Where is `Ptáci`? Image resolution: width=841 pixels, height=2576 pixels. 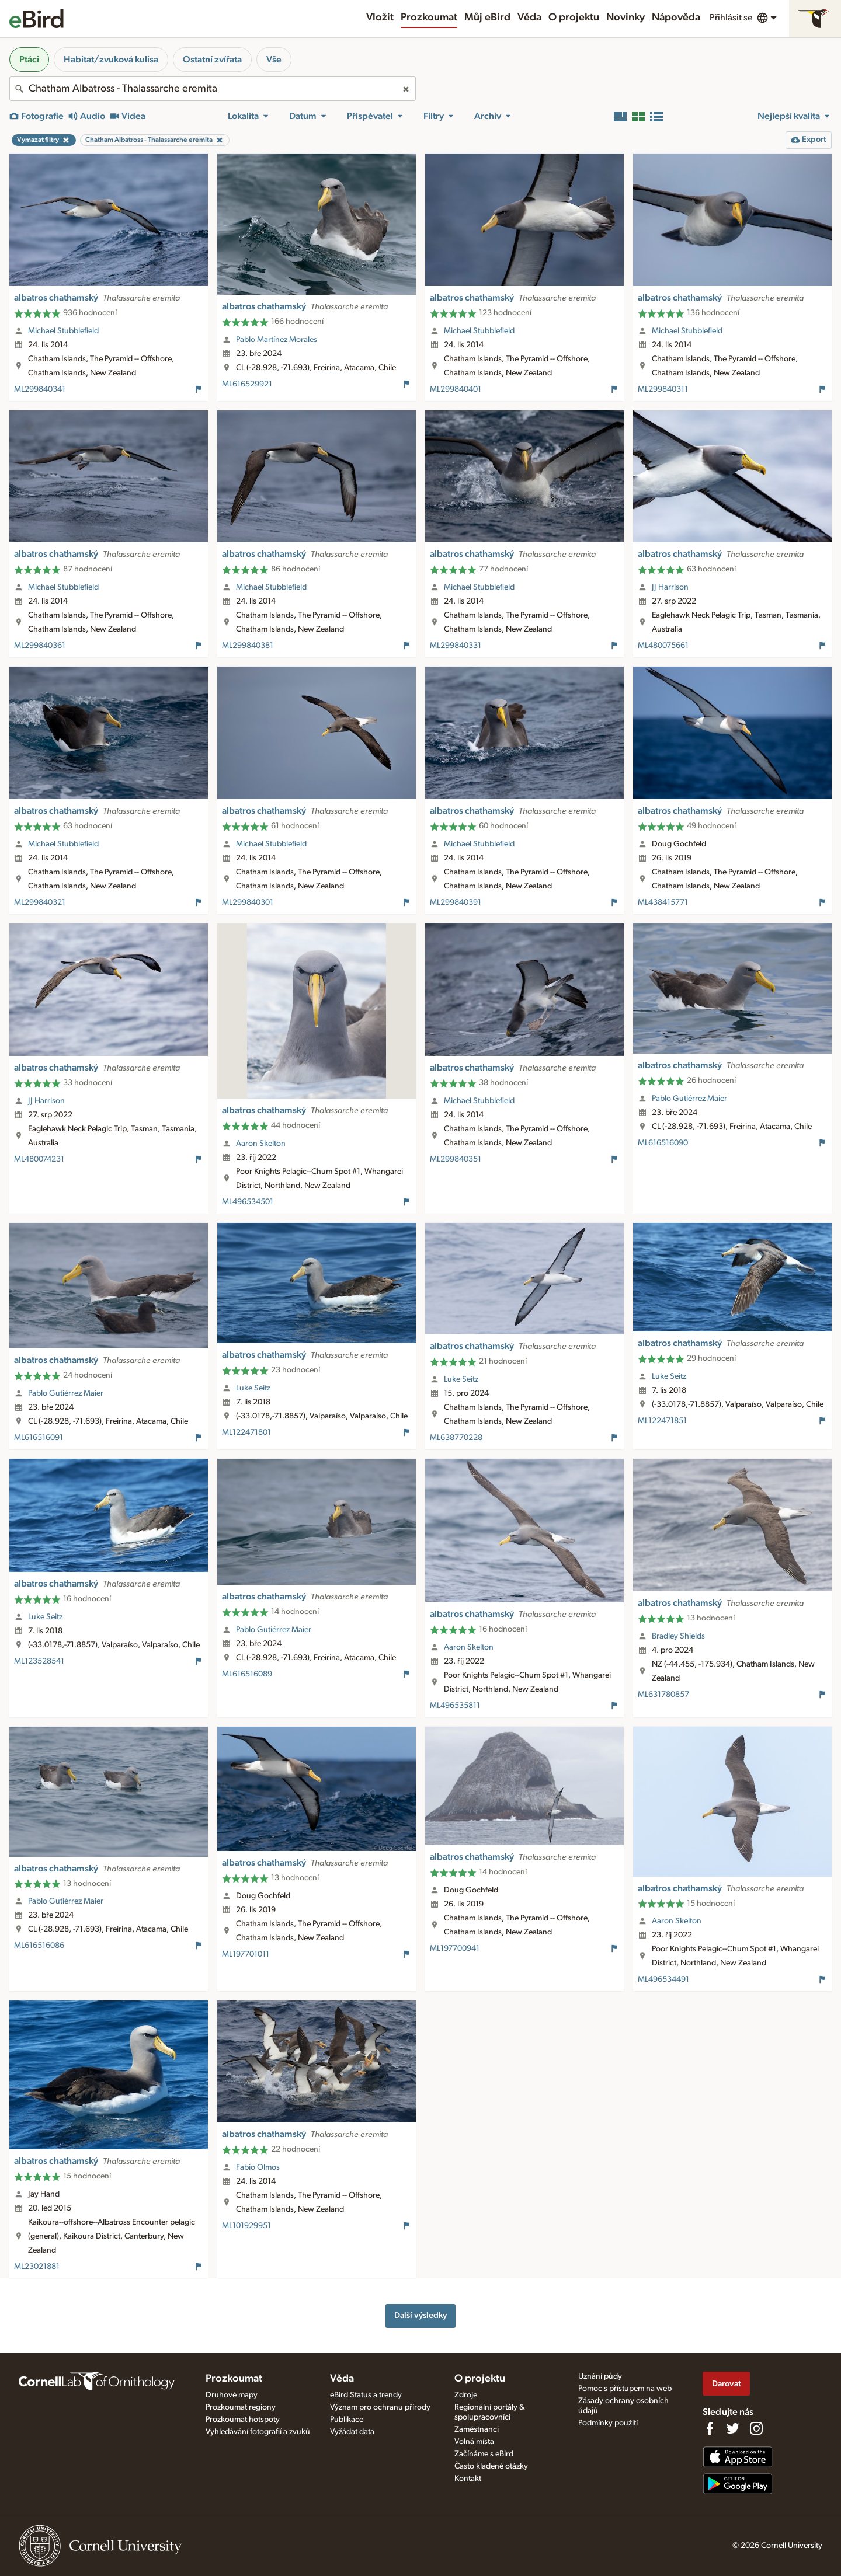
Ptáci is located at coordinates (29, 59).